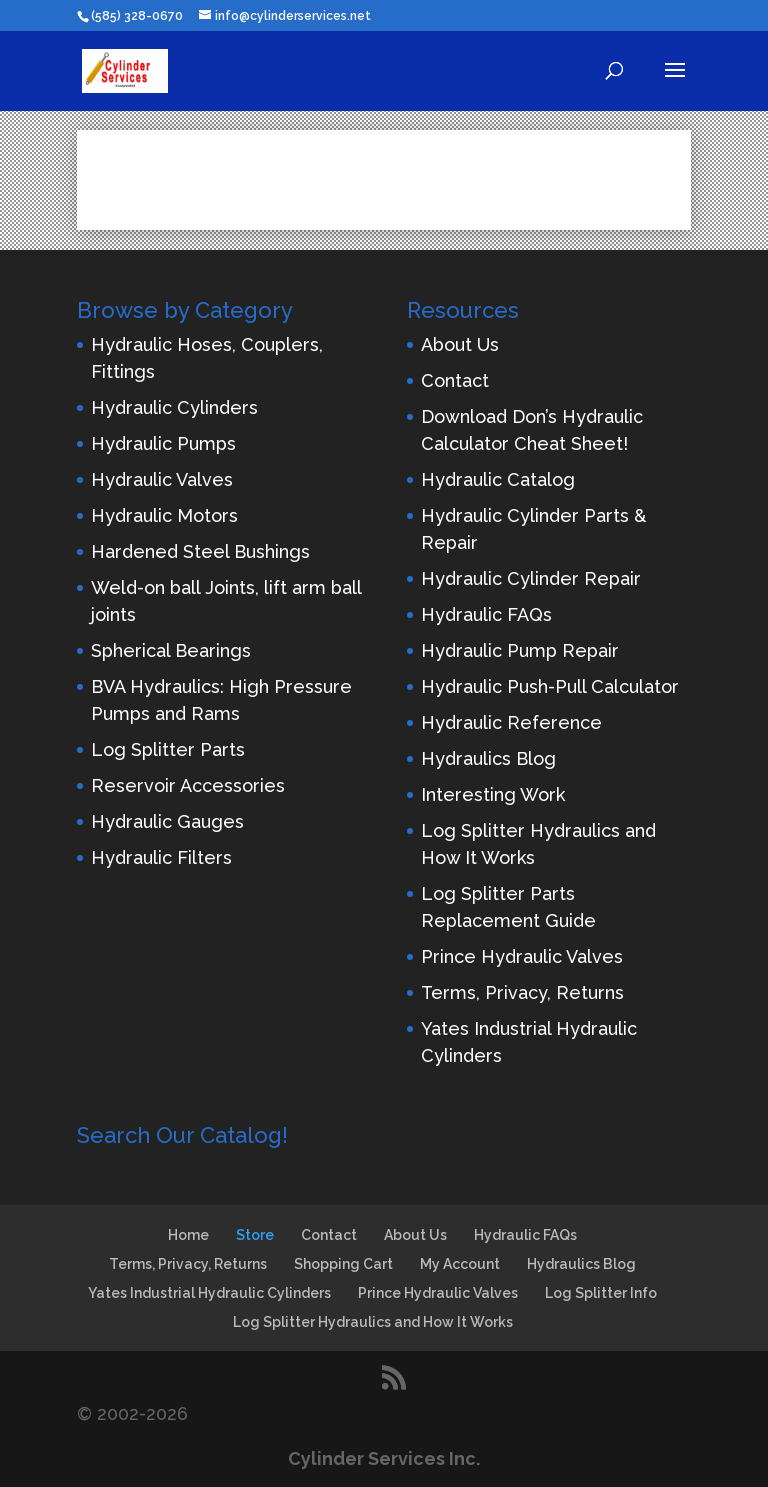 The image size is (768, 1487). What do you see at coordinates (601, 1293) in the screenshot?
I see `Log Splitter Info` at bounding box center [601, 1293].